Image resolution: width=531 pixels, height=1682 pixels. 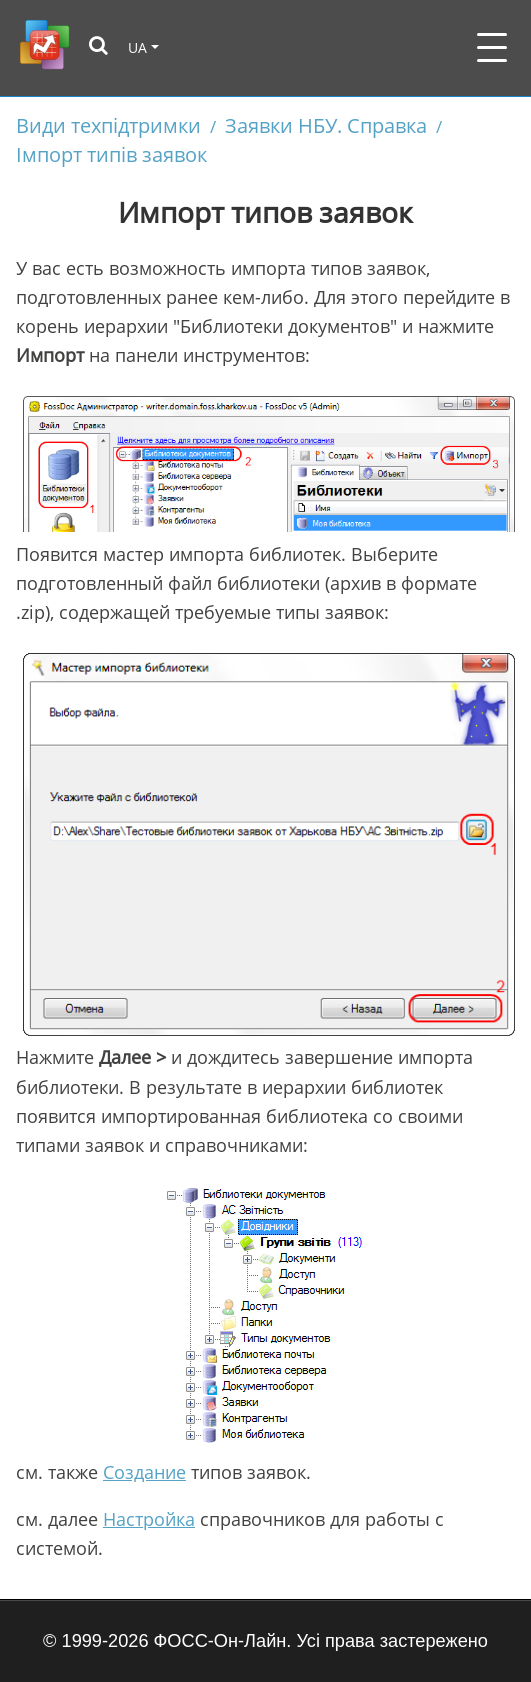 I want to click on Заявки НБУ. Справка, so click(x=326, y=125).